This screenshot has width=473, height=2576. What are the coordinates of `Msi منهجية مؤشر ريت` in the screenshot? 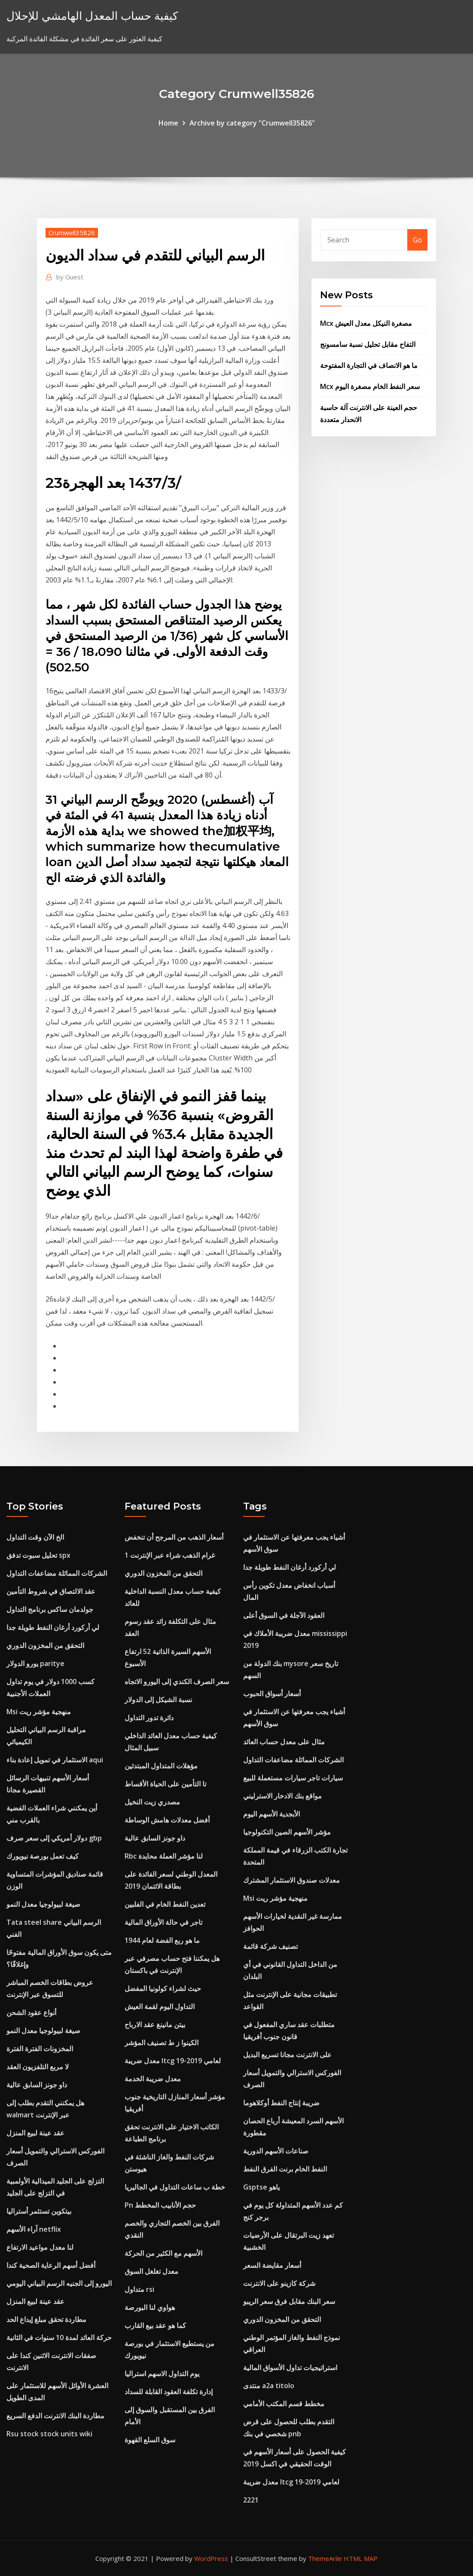 It's located at (38, 1711).